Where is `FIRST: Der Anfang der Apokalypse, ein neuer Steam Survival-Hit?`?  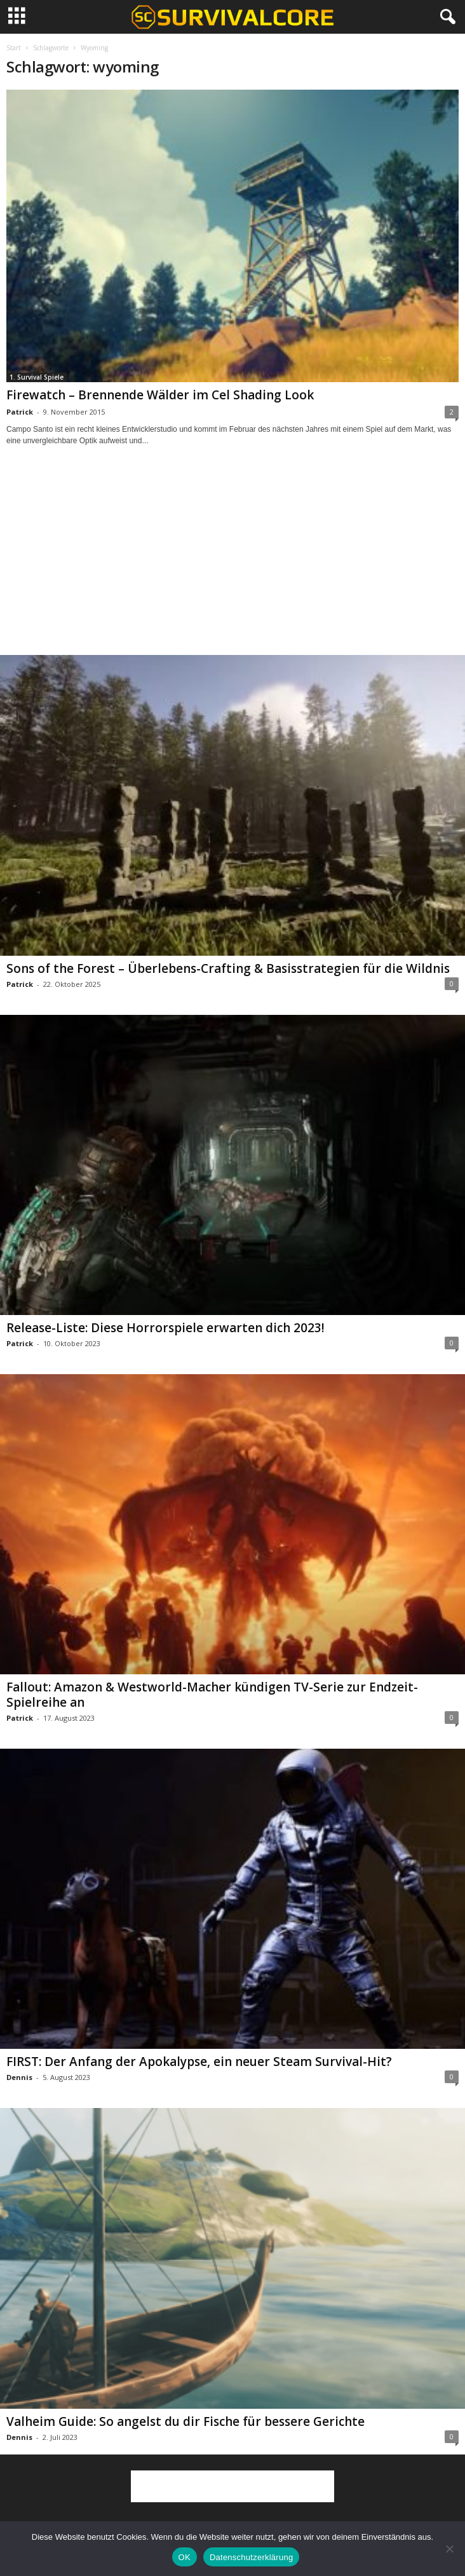
FIRST: Der Anfang der Apokalypse, ein neuer Steam Survival-Hit? is located at coordinates (199, 2061).